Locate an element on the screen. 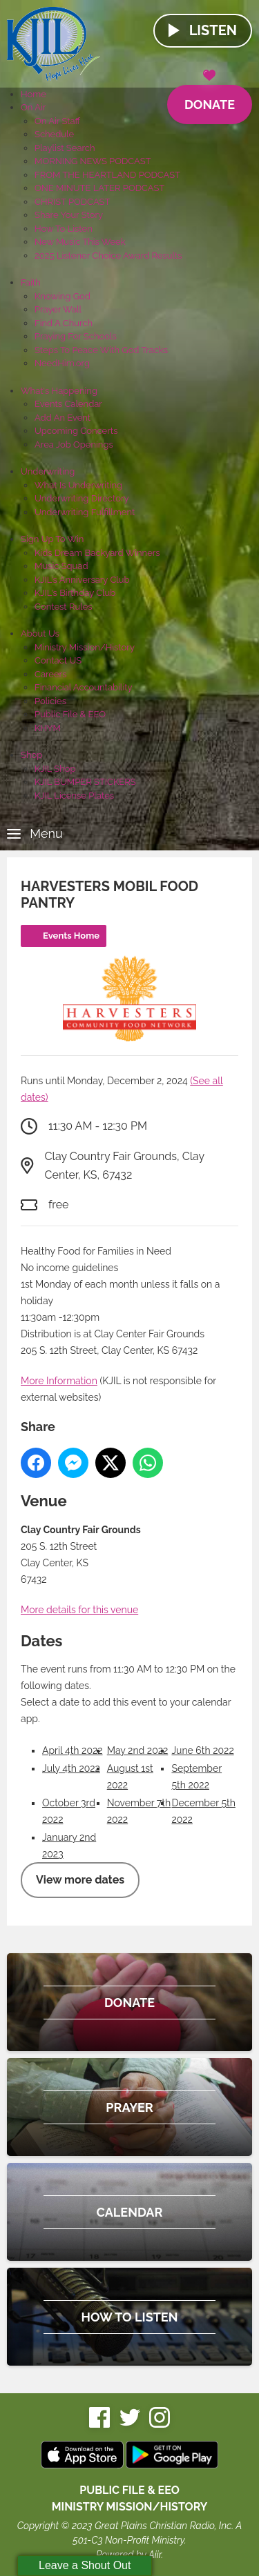 This screenshot has width=259, height=2576. MORNING NEWS PODCAST is located at coordinates (93, 161).